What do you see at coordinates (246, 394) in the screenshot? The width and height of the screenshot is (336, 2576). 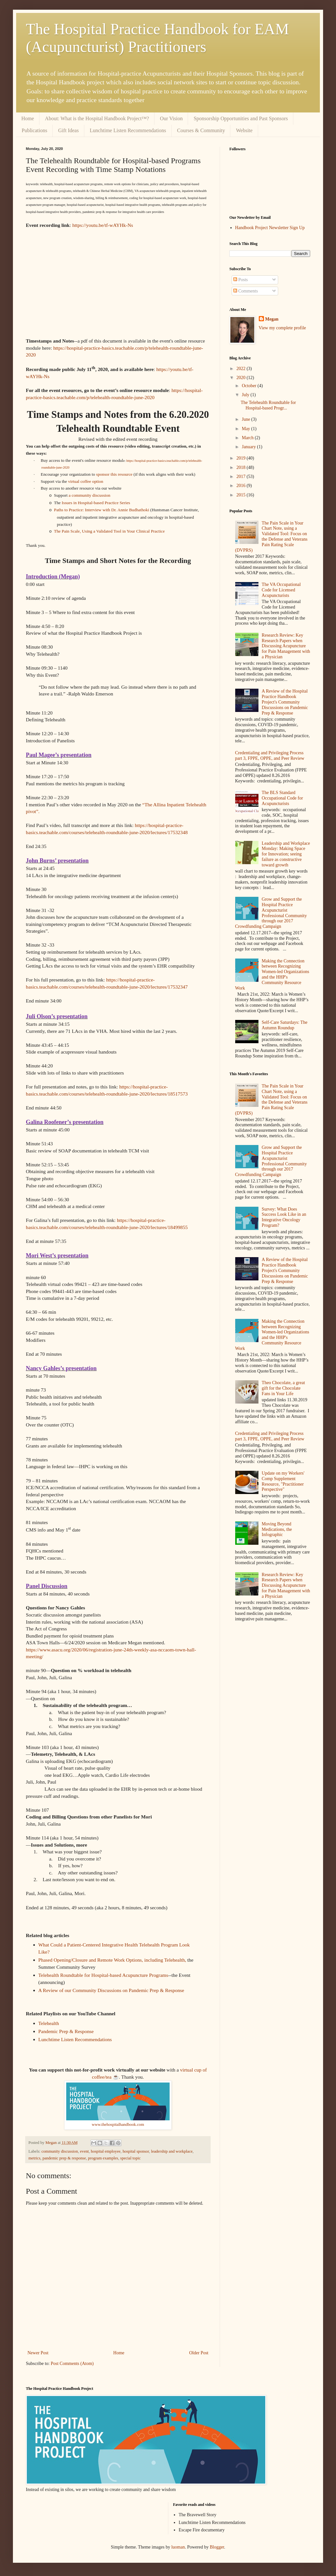 I see `July` at bounding box center [246, 394].